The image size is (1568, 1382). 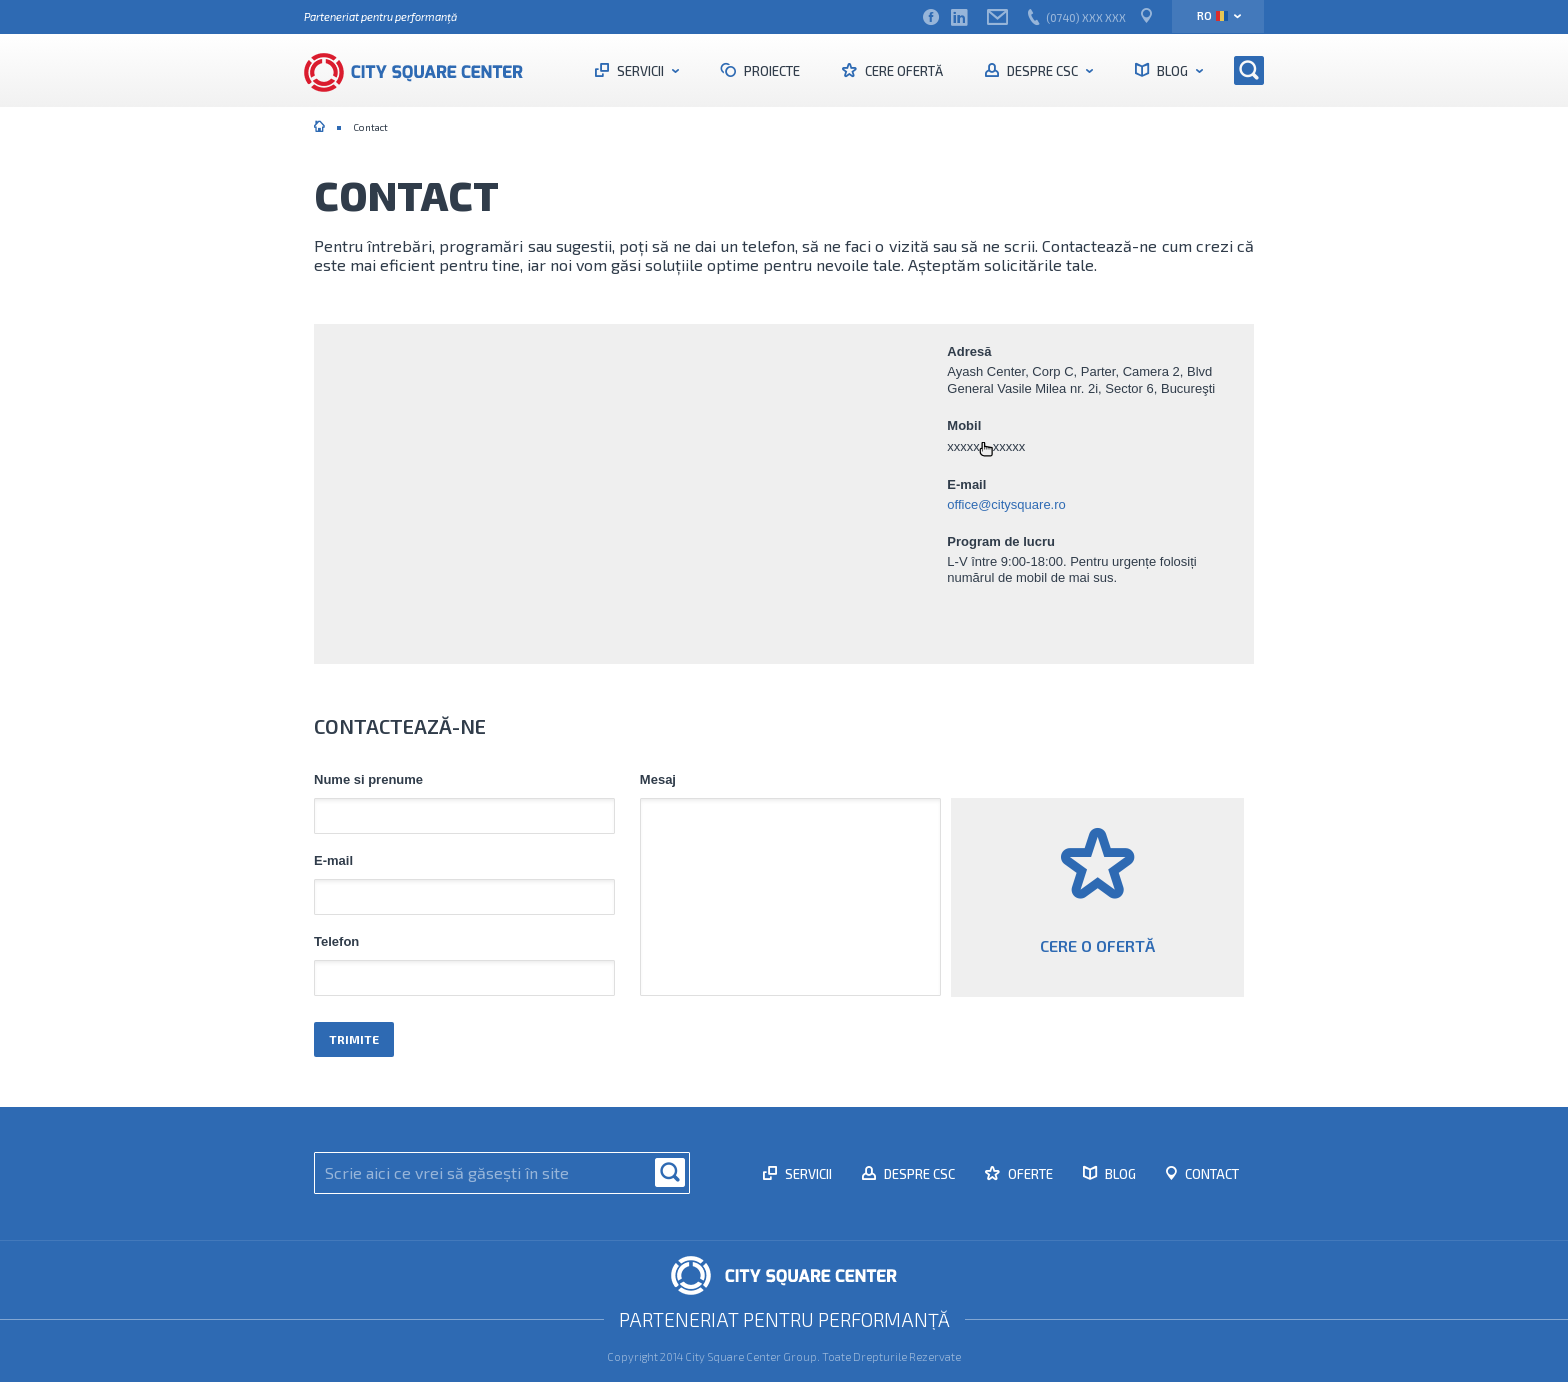 What do you see at coordinates (902, 71) in the screenshot?
I see `Cere ofertă` at bounding box center [902, 71].